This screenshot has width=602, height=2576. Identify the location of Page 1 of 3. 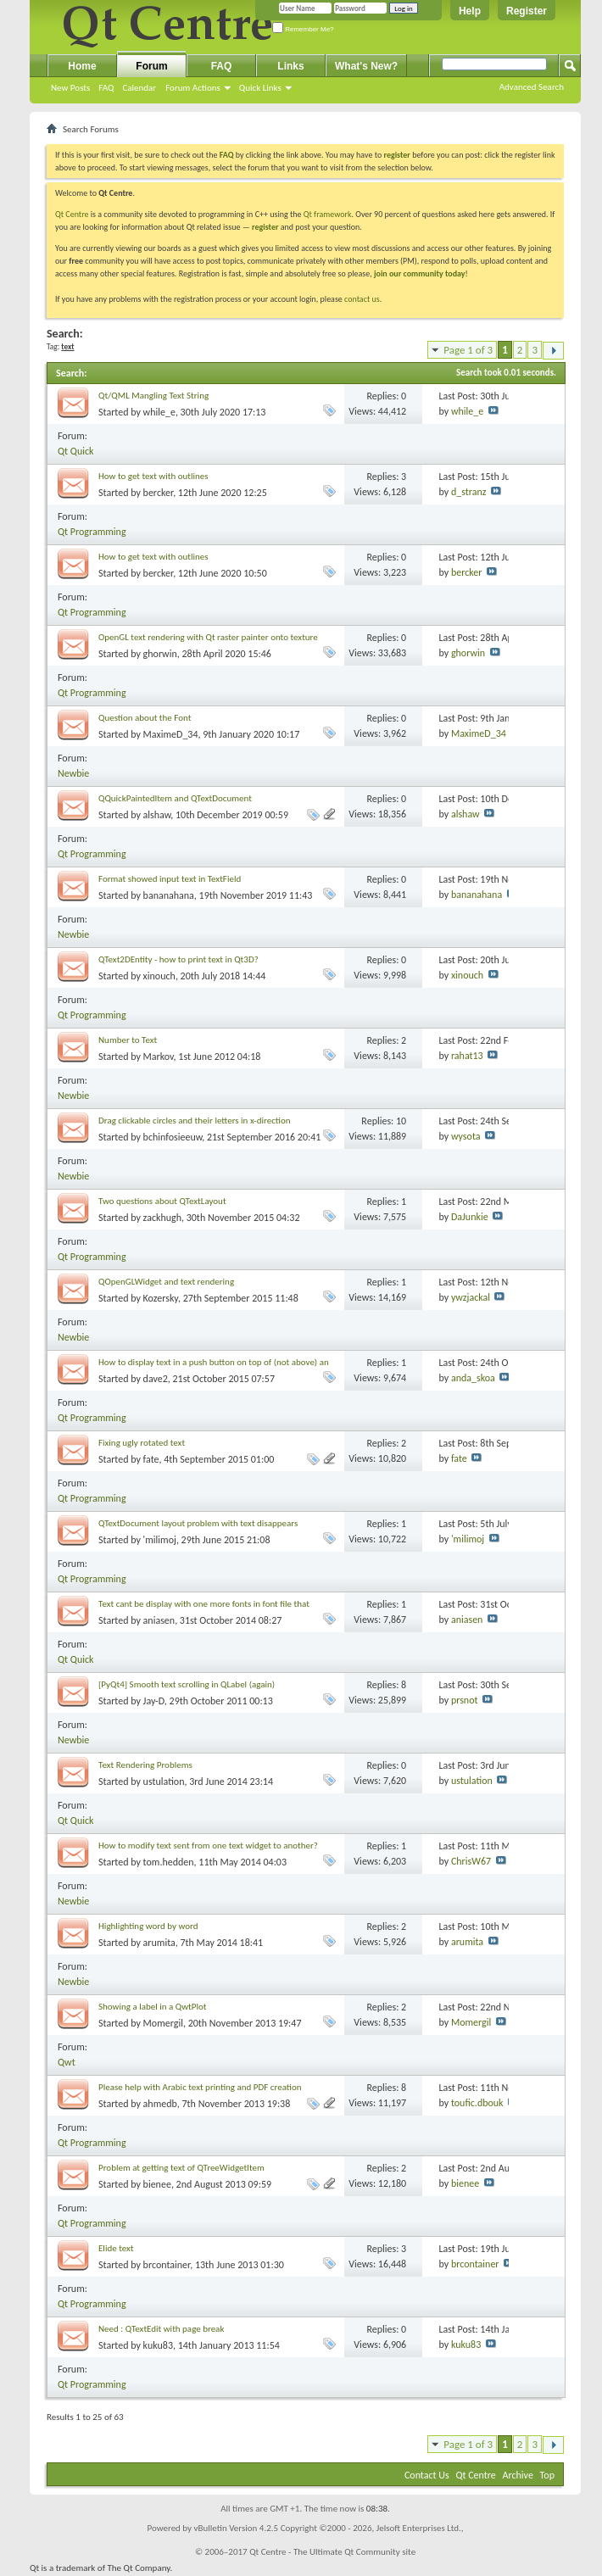
(468, 349).